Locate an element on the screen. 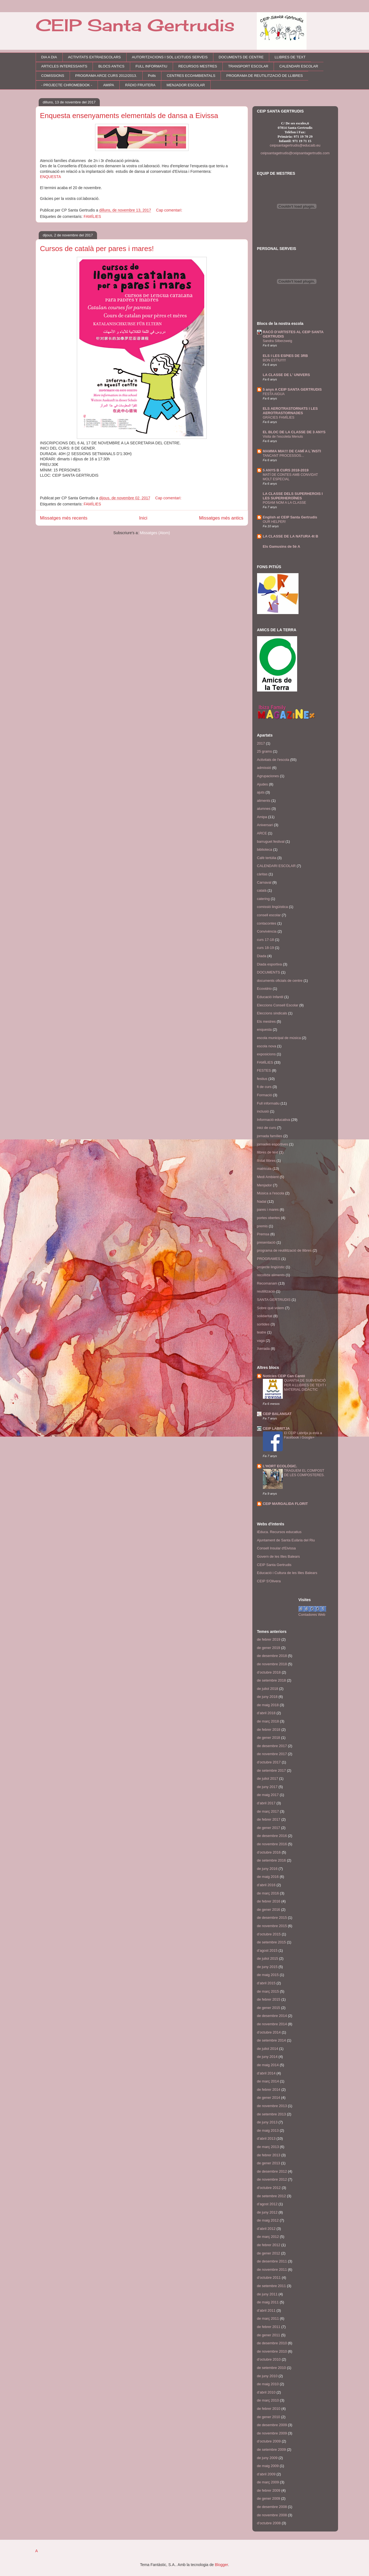  Agrupaciones is located at coordinates (268, 776).